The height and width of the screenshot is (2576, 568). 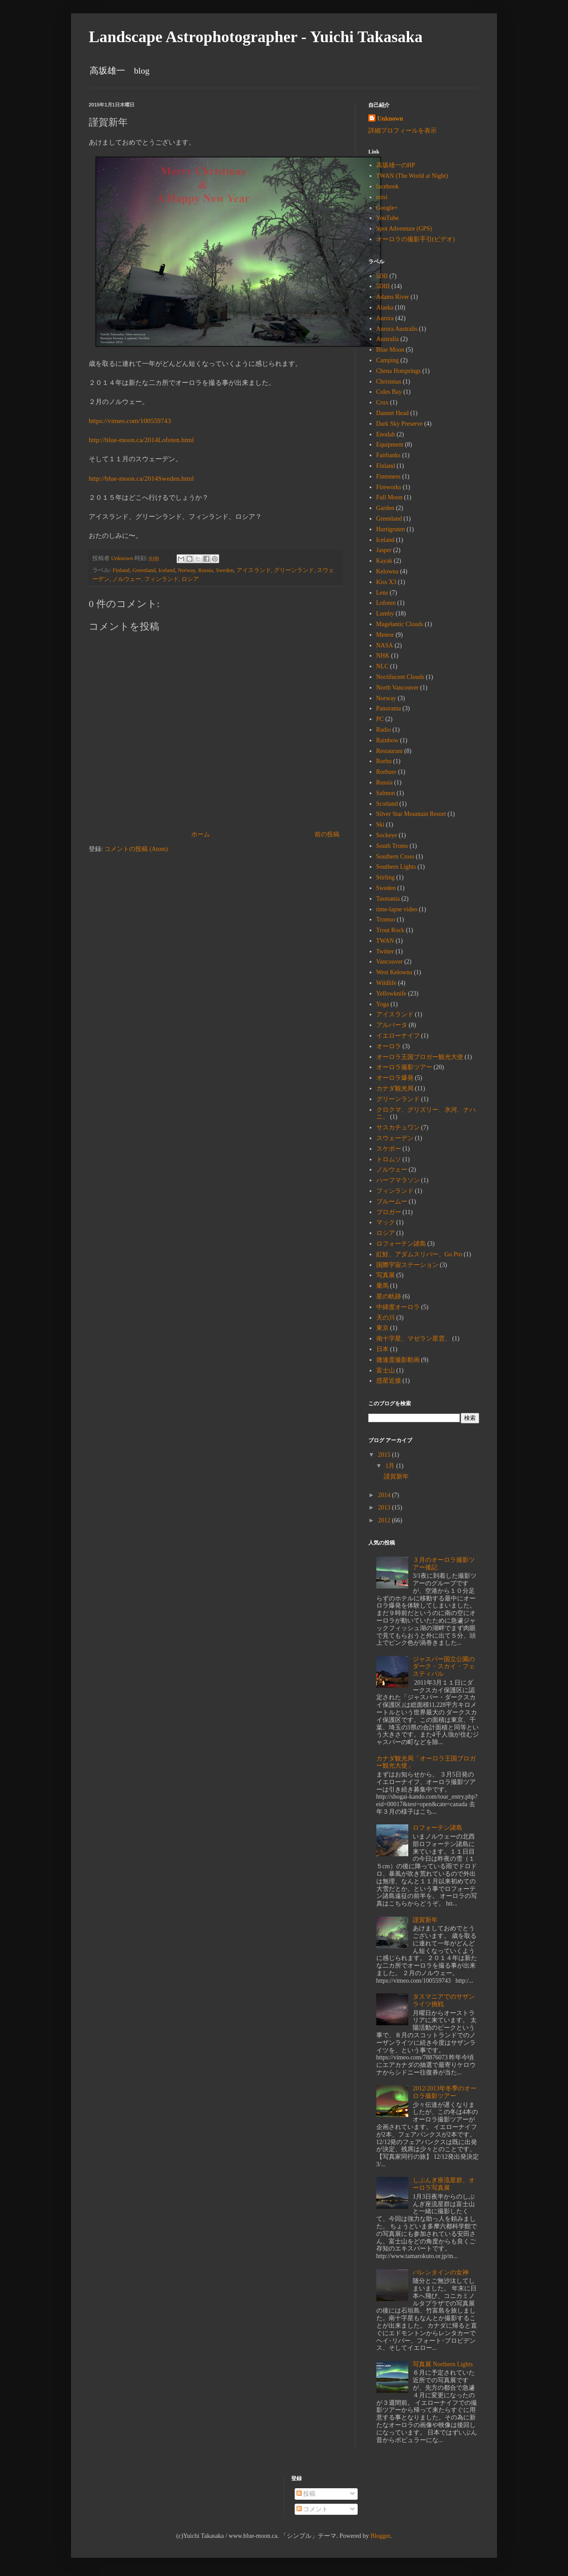 I want to click on Google+, so click(x=387, y=207).